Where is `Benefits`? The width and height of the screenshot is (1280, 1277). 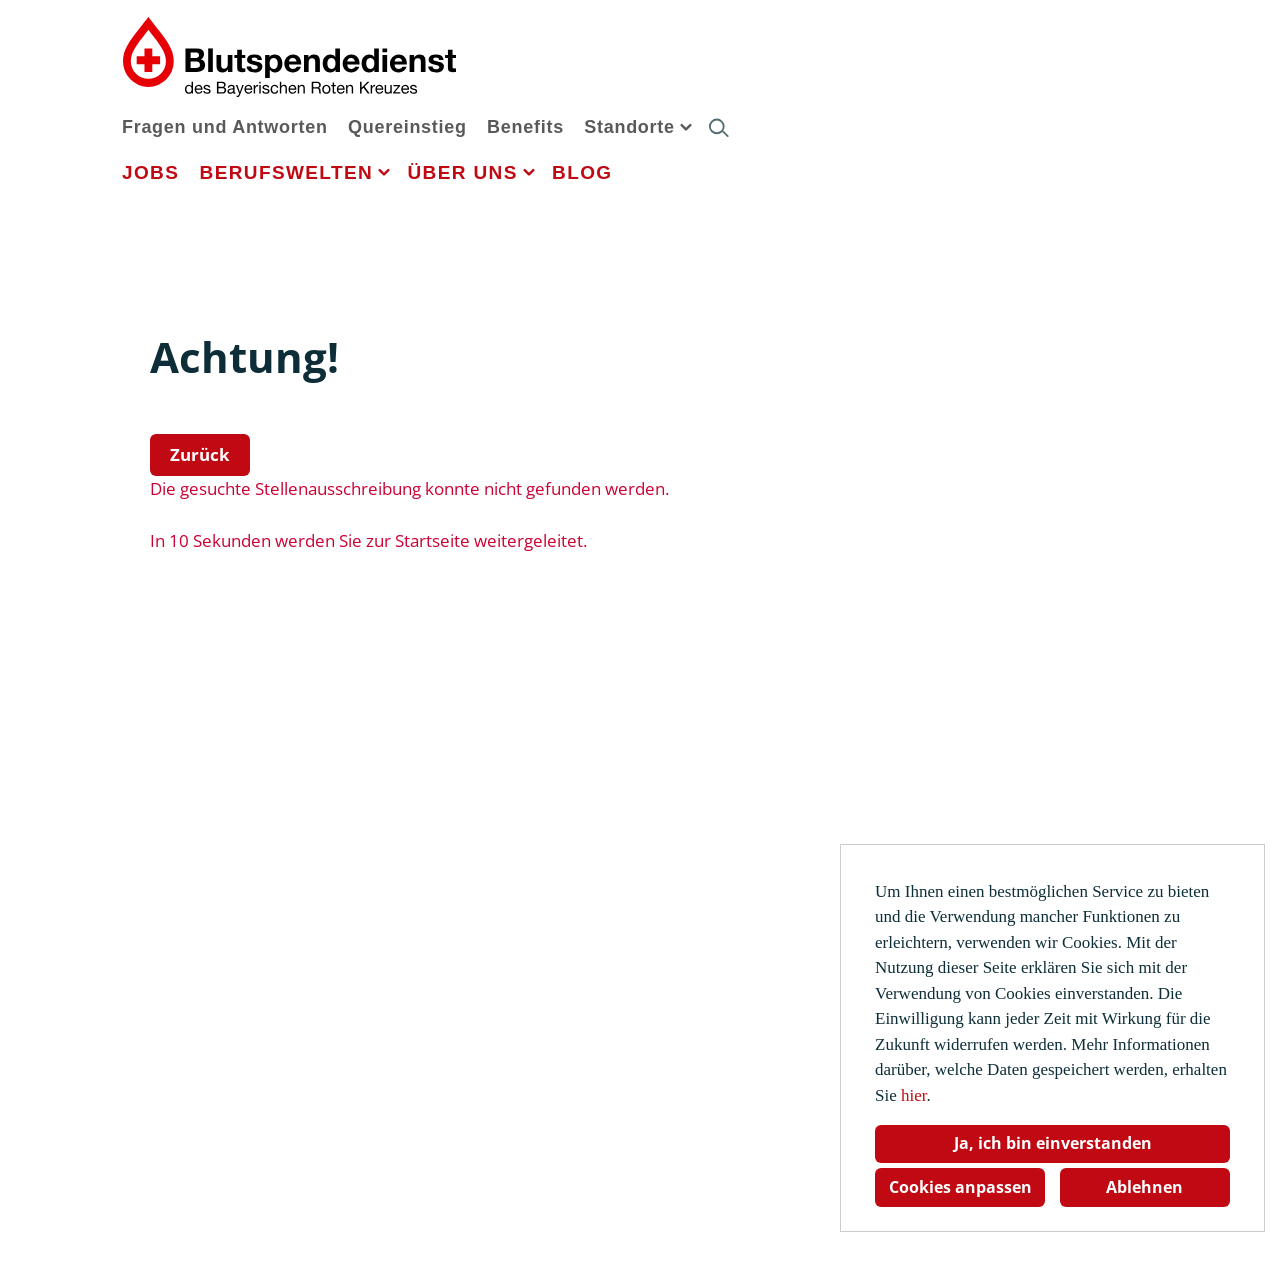
Benefits is located at coordinates (525, 127).